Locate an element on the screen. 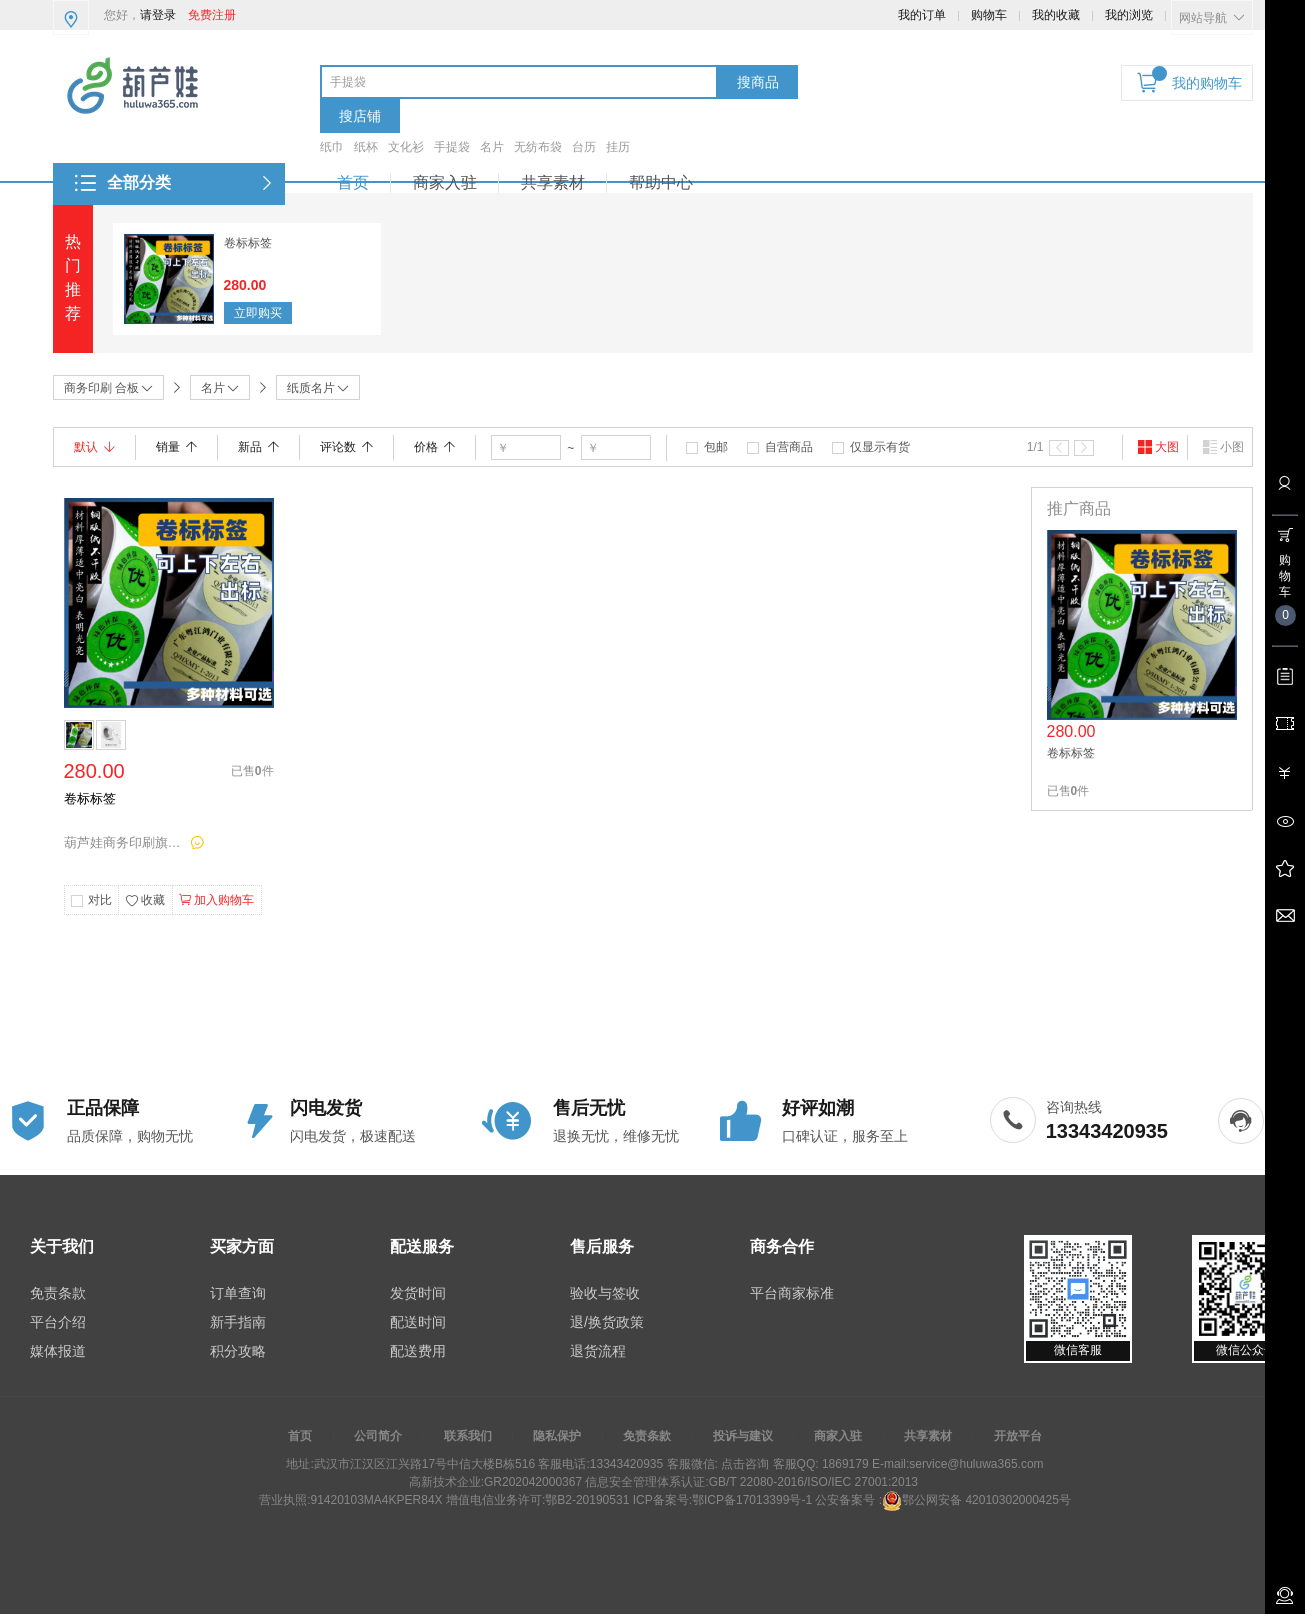 The height and width of the screenshot is (1614, 1305). 鄂B2-20190531 is located at coordinates (587, 1500).